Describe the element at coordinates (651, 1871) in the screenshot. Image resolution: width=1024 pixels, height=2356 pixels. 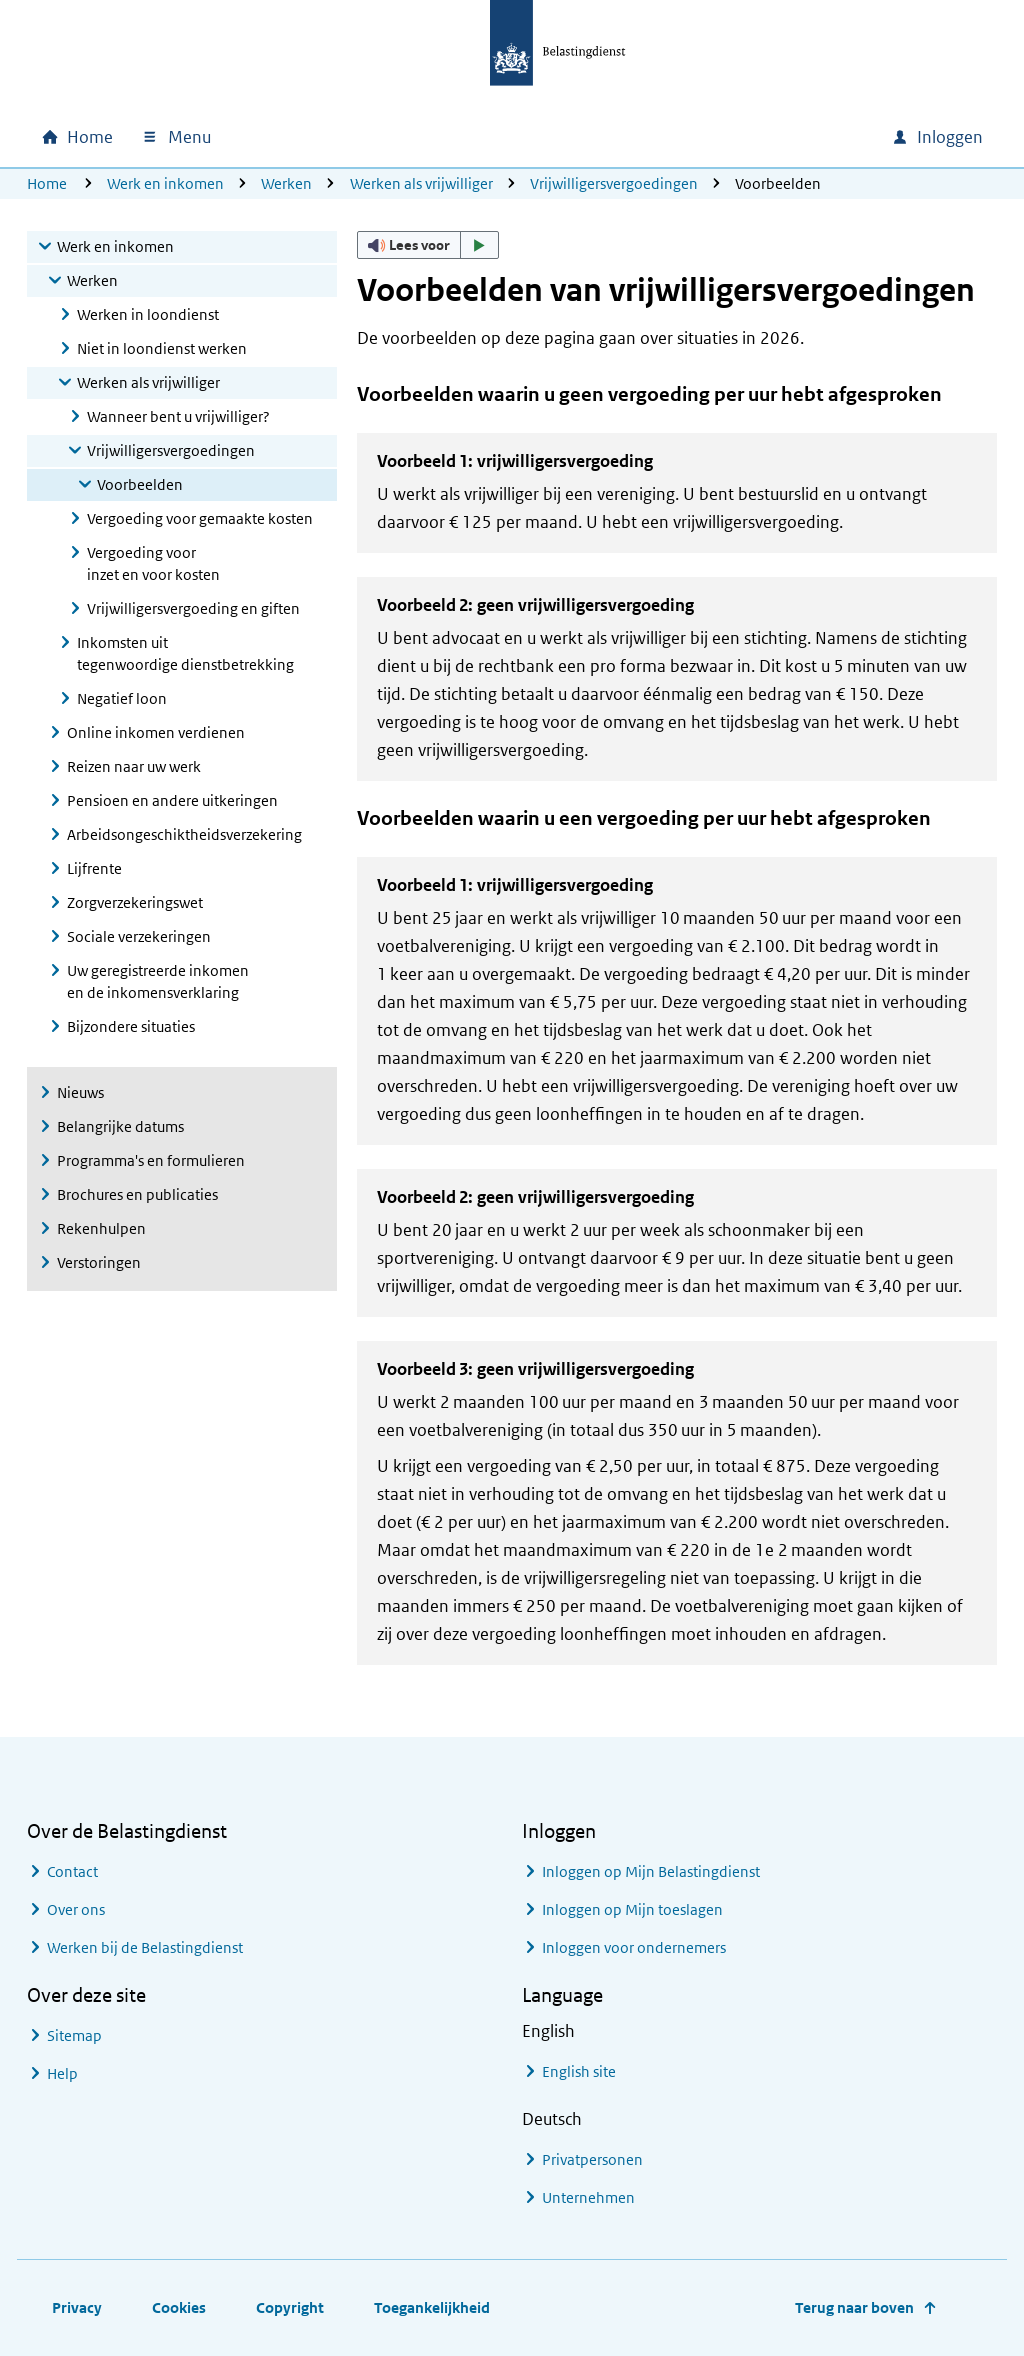
I see `Inloggen op Mijn Belastingdienst` at that location.